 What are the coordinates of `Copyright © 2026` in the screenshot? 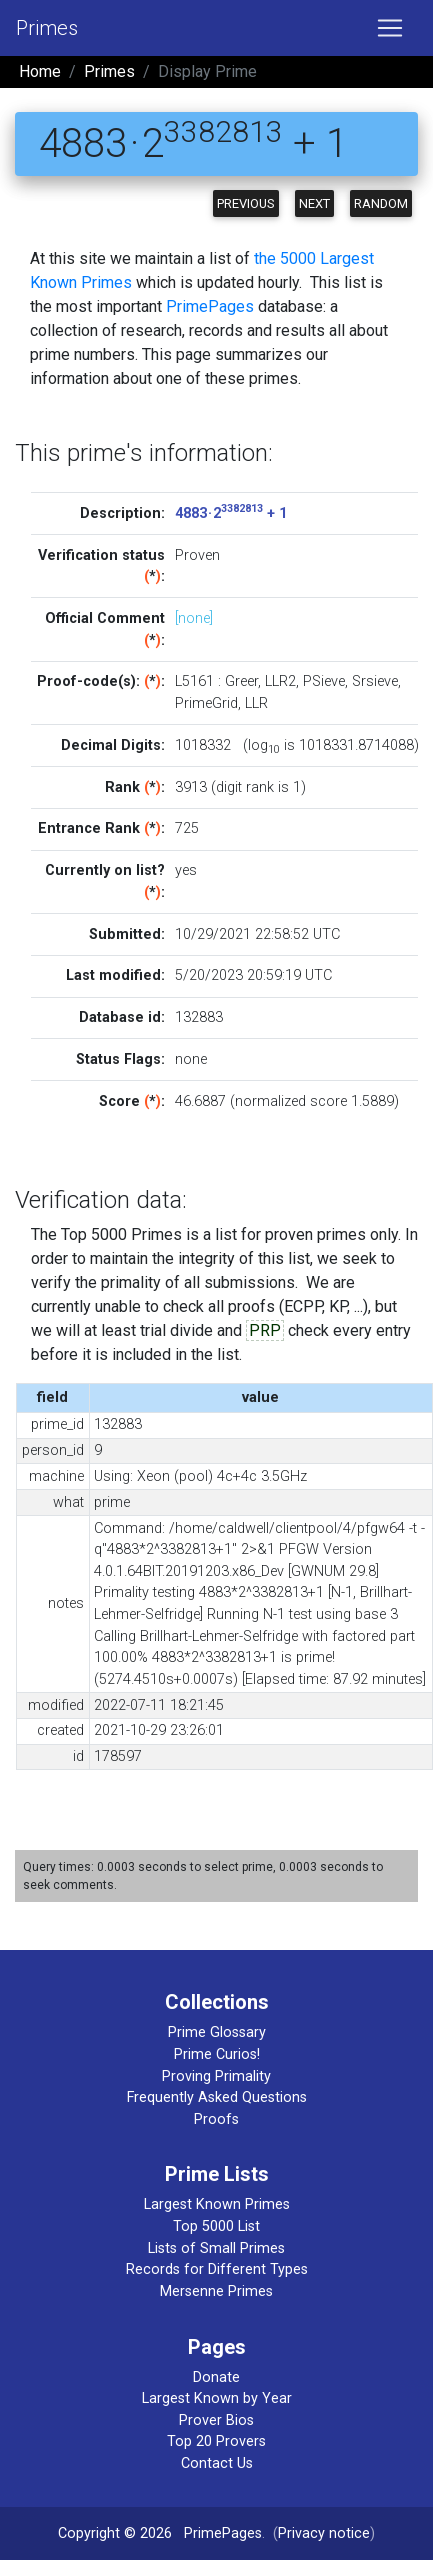 It's located at (115, 2533).